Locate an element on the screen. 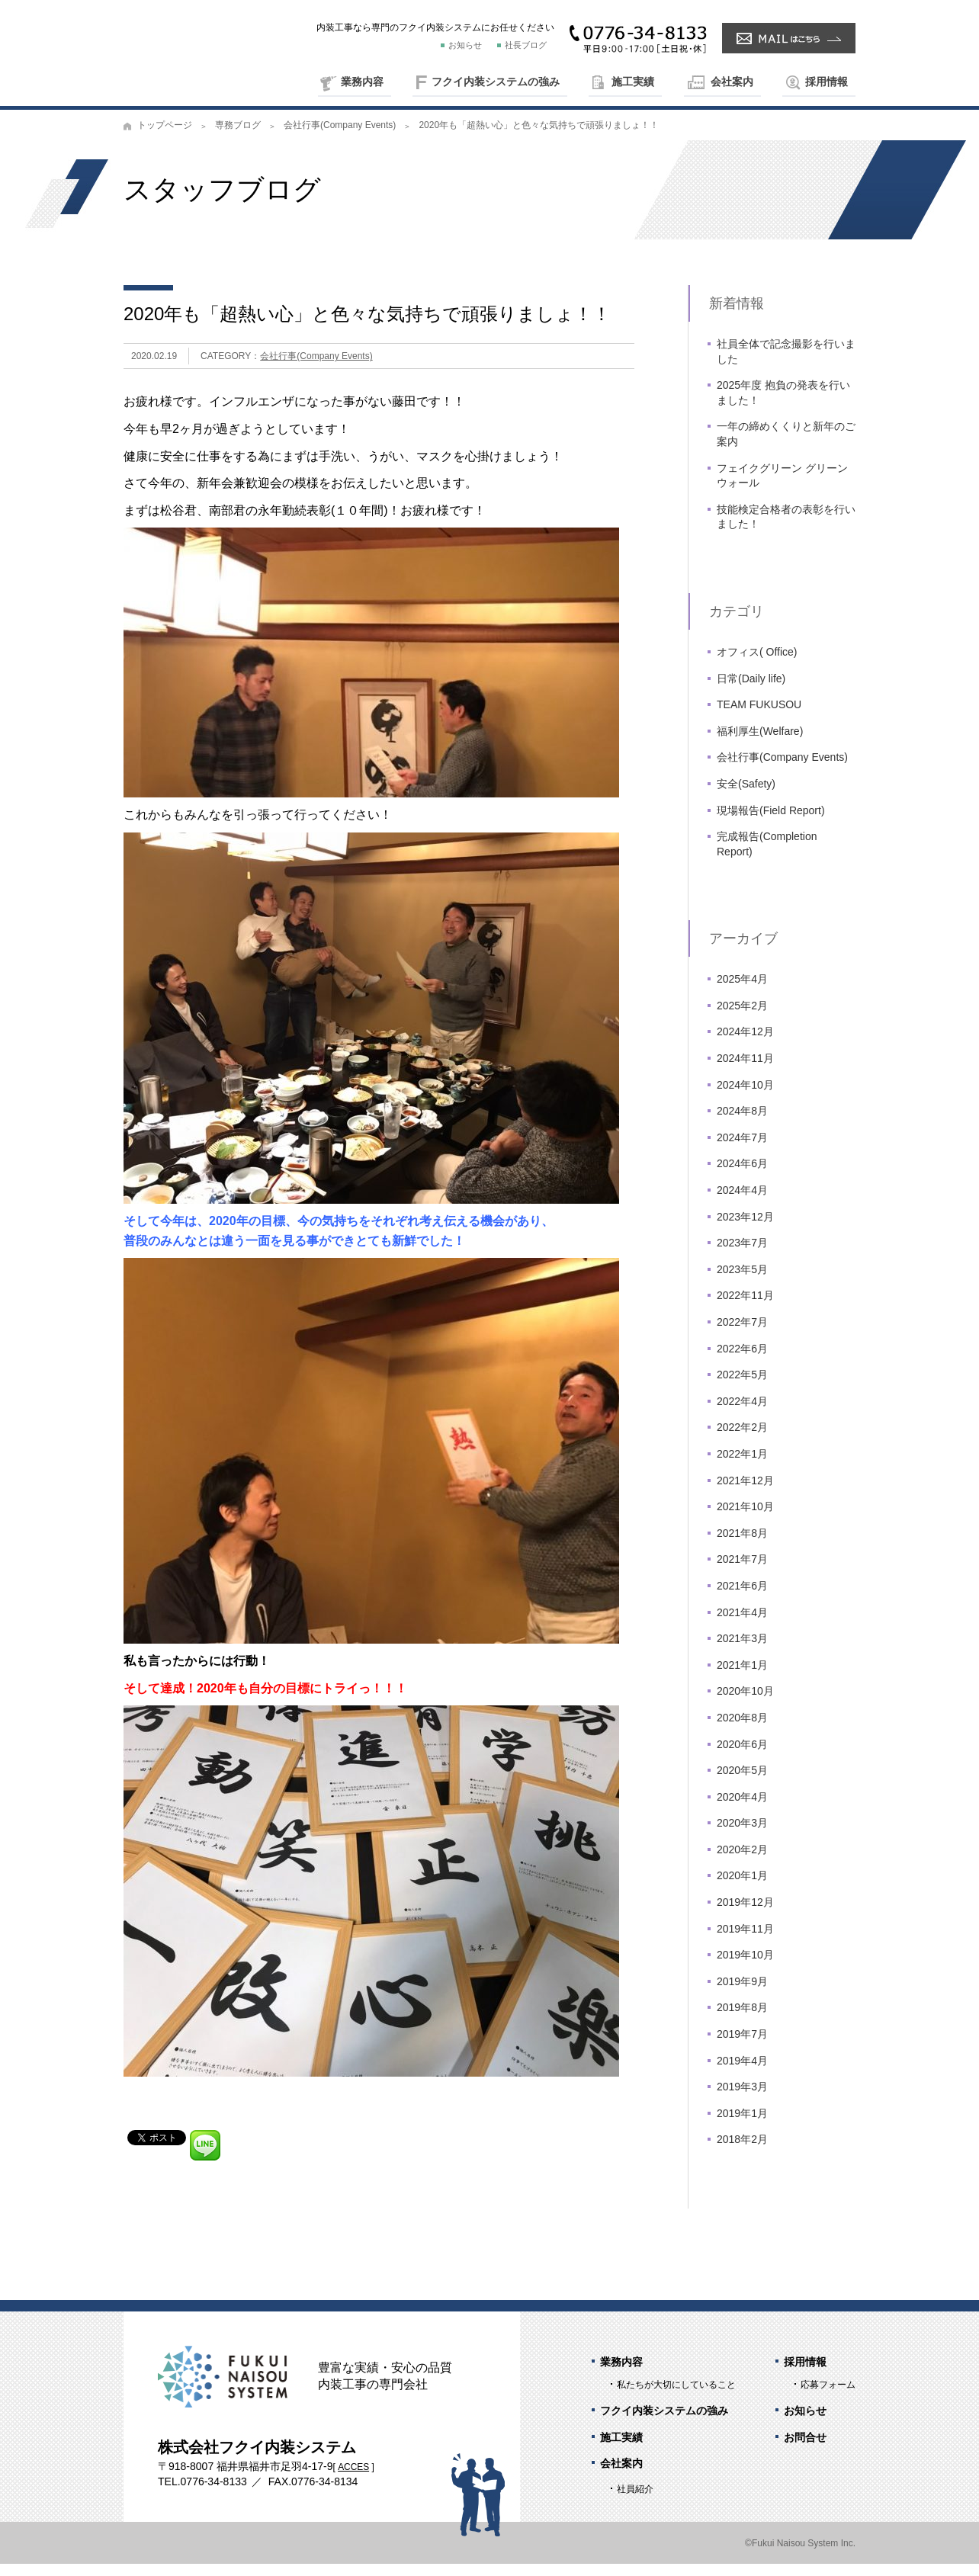 The height and width of the screenshot is (2576, 979). 2024年4月 is located at coordinates (742, 1202).